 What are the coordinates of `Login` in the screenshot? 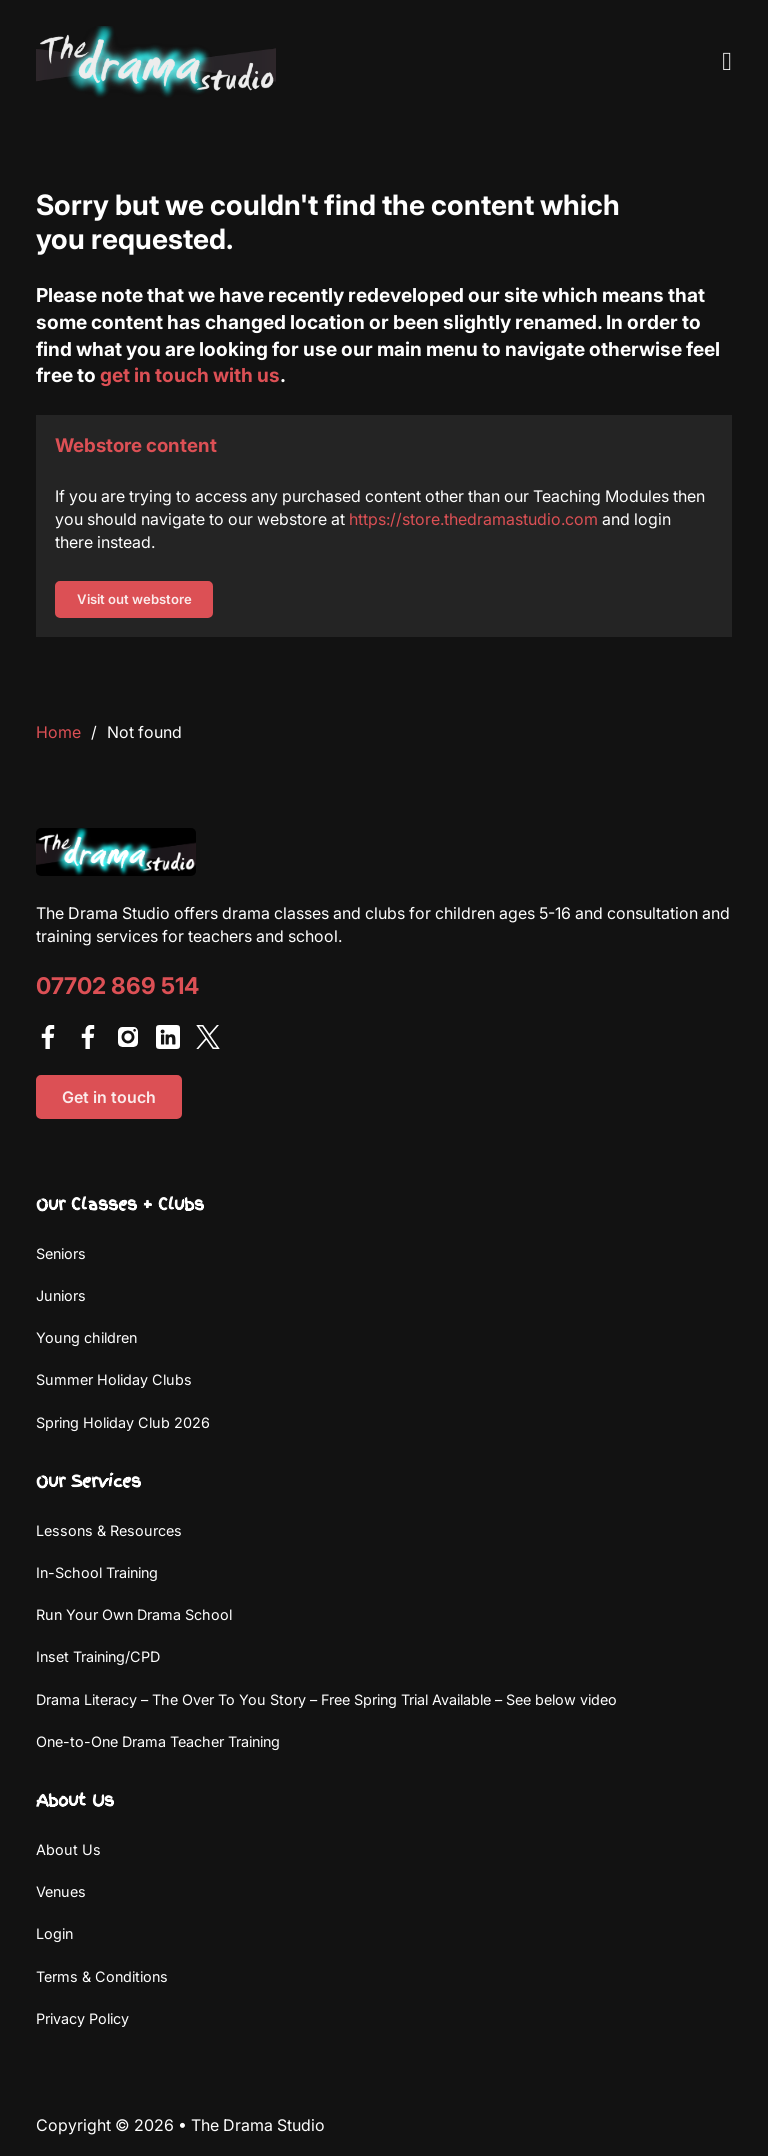 It's located at (54, 1933).